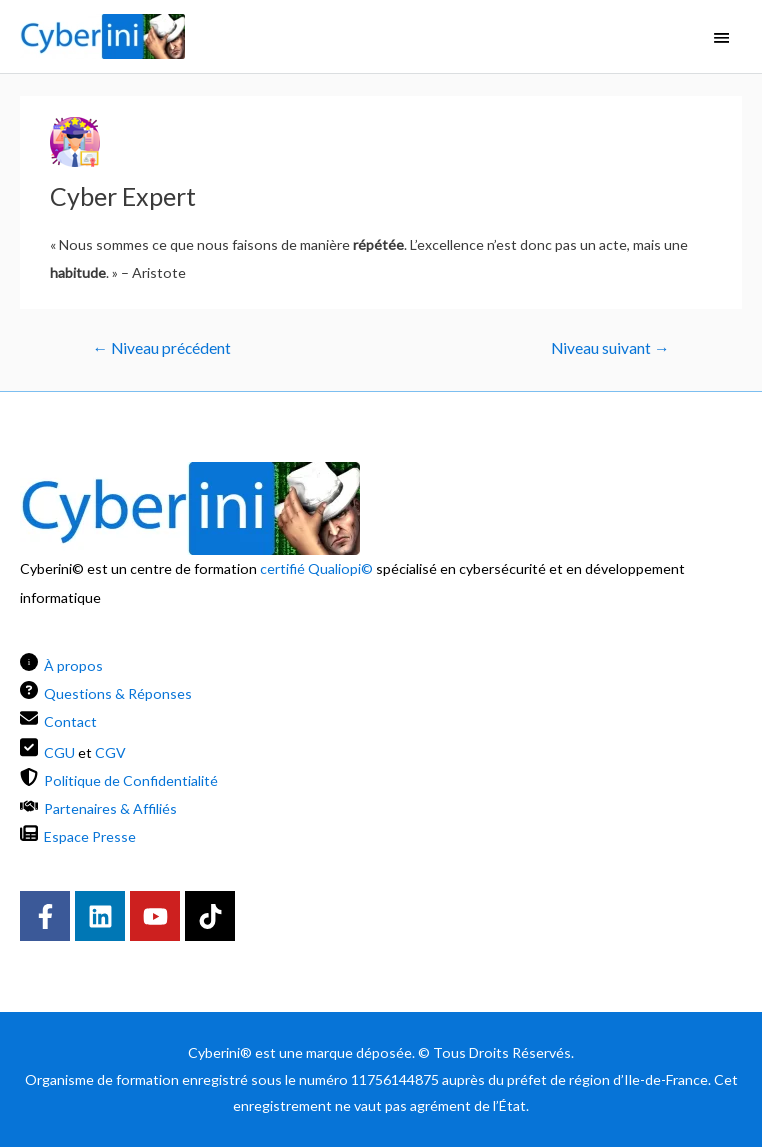 This screenshot has width=762, height=1147. Describe the element at coordinates (73, 665) in the screenshot. I see `À propos` at that location.